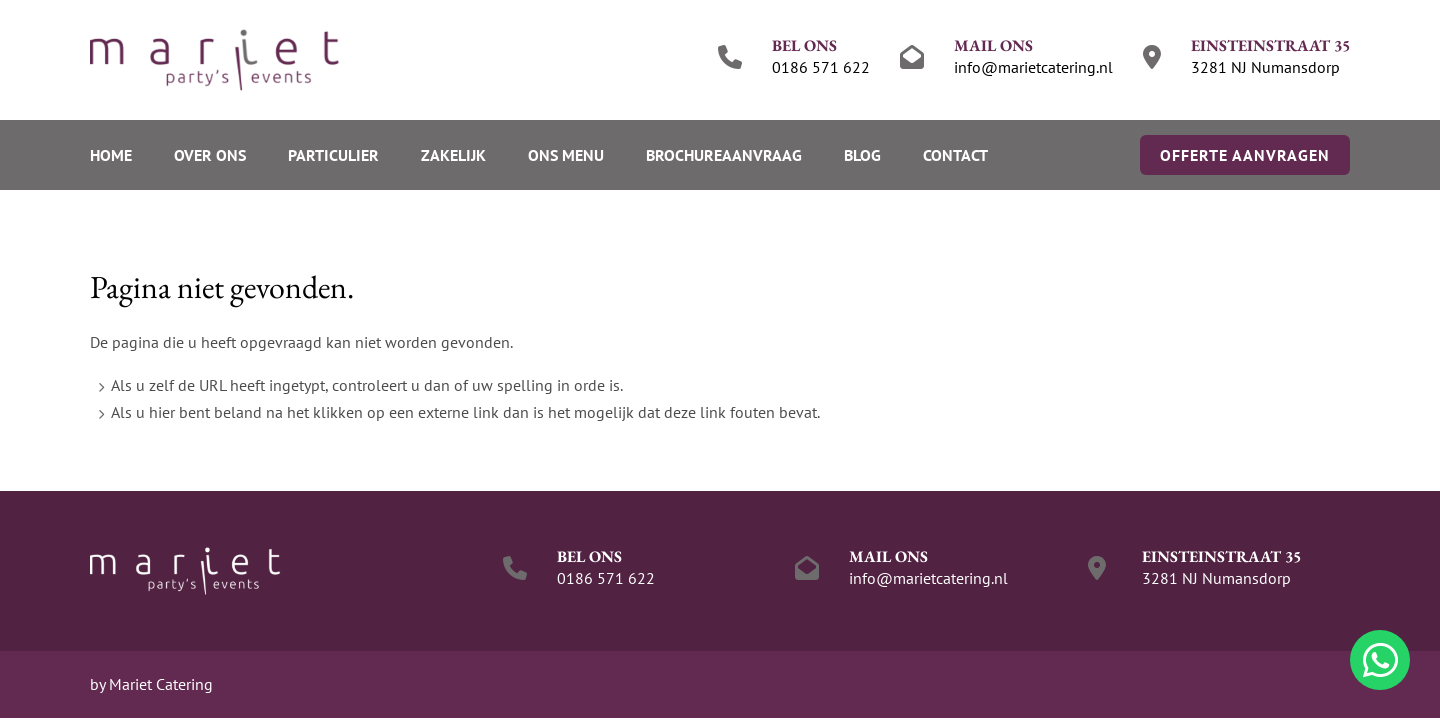 Image resolution: width=1440 pixels, height=720 pixels. What do you see at coordinates (821, 67) in the screenshot?
I see `0186 571 622` at bounding box center [821, 67].